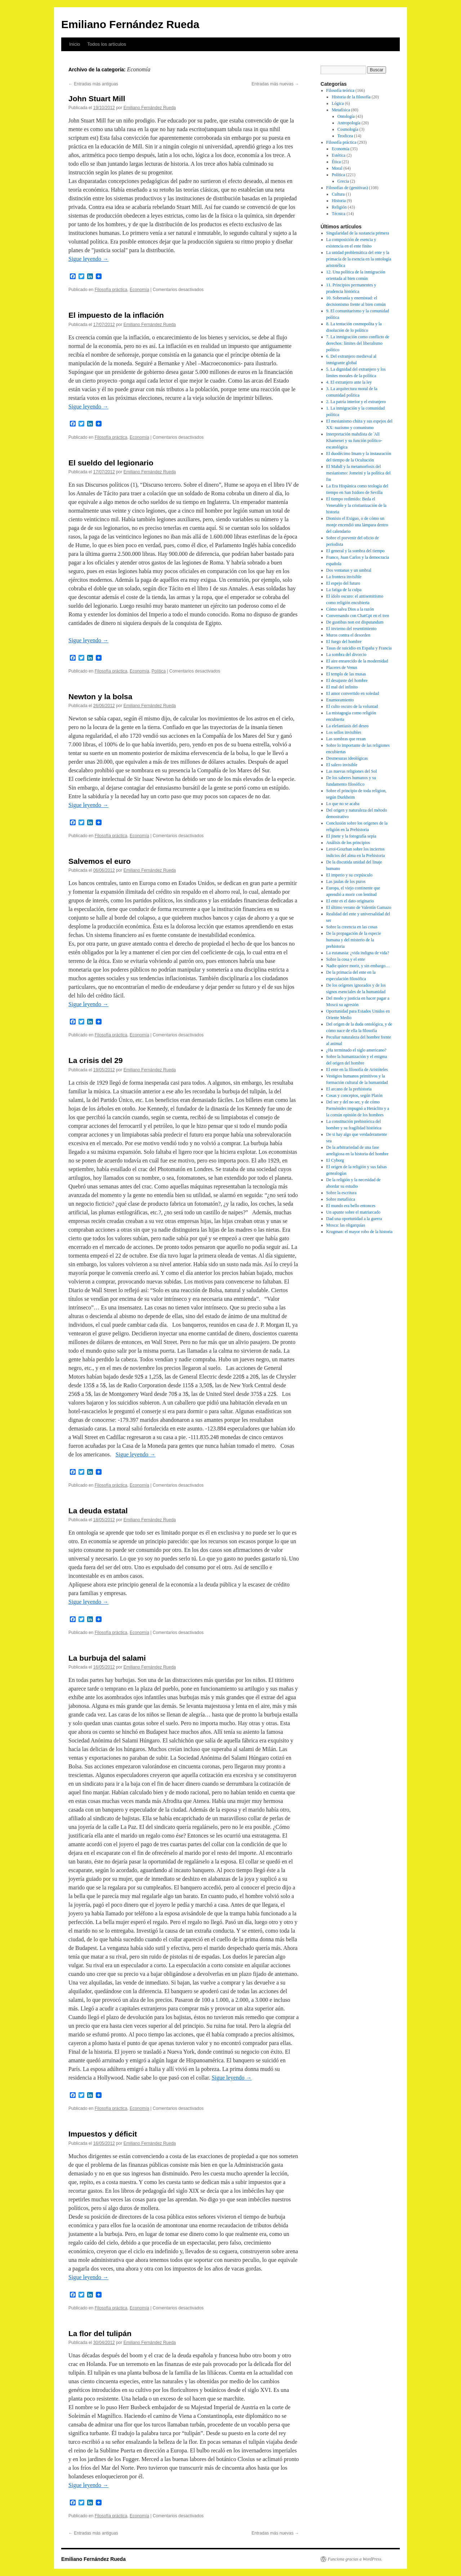 This screenshot has width=461, height=2576. What do you see at coordinates (336, 161) in the screenshot?
I see `Ética` at bounding box center [336, 161].